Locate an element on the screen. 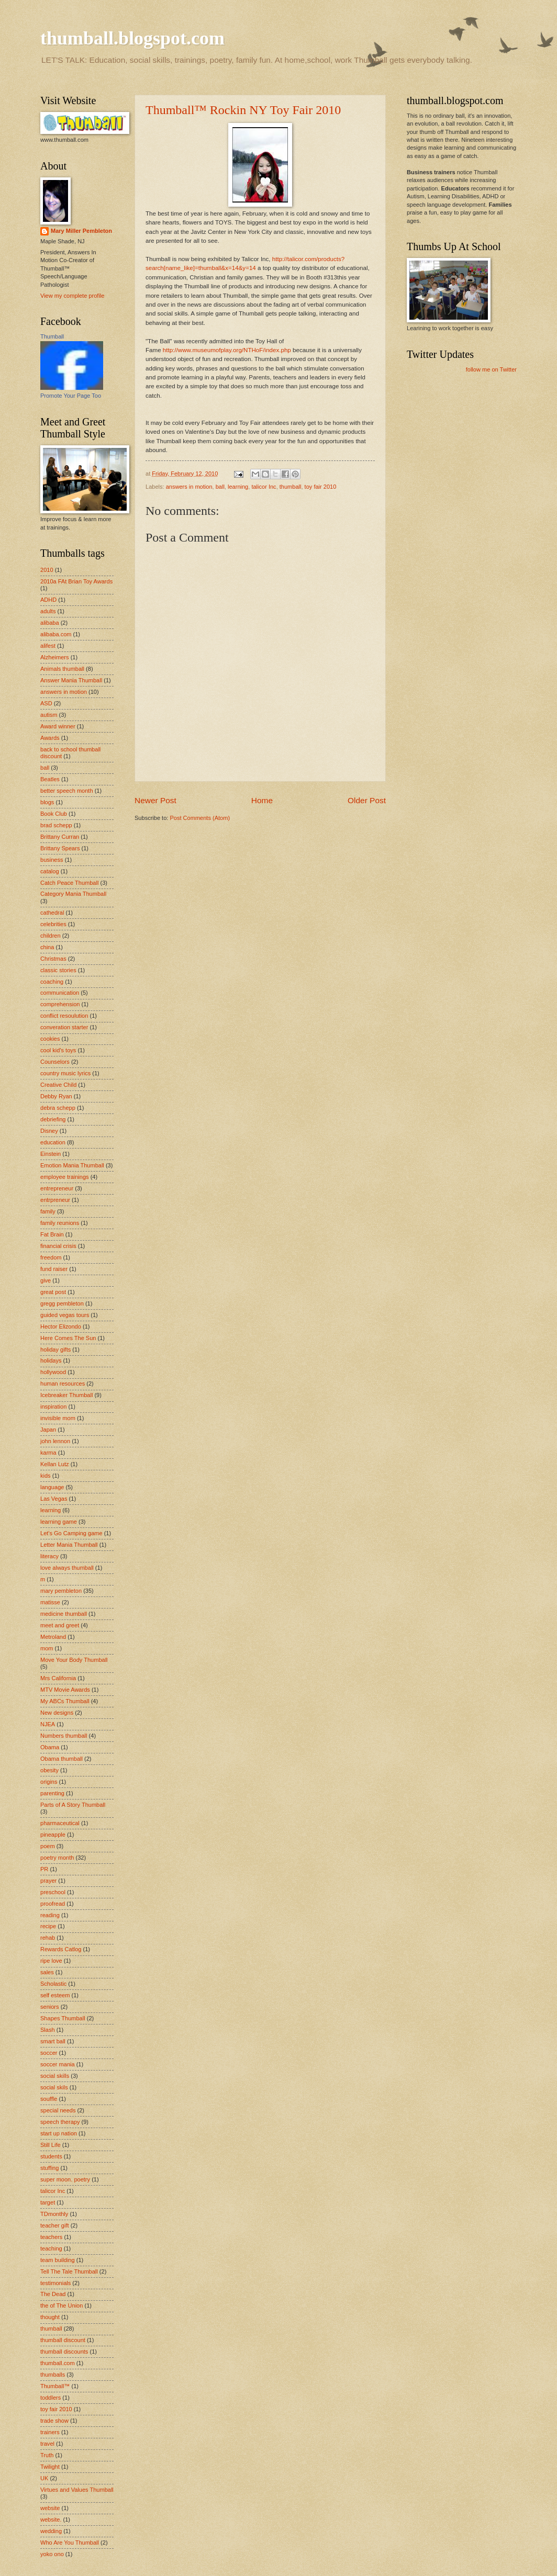 The image size is (557, 2576). converation starter is located at coordinates (64, 1027).